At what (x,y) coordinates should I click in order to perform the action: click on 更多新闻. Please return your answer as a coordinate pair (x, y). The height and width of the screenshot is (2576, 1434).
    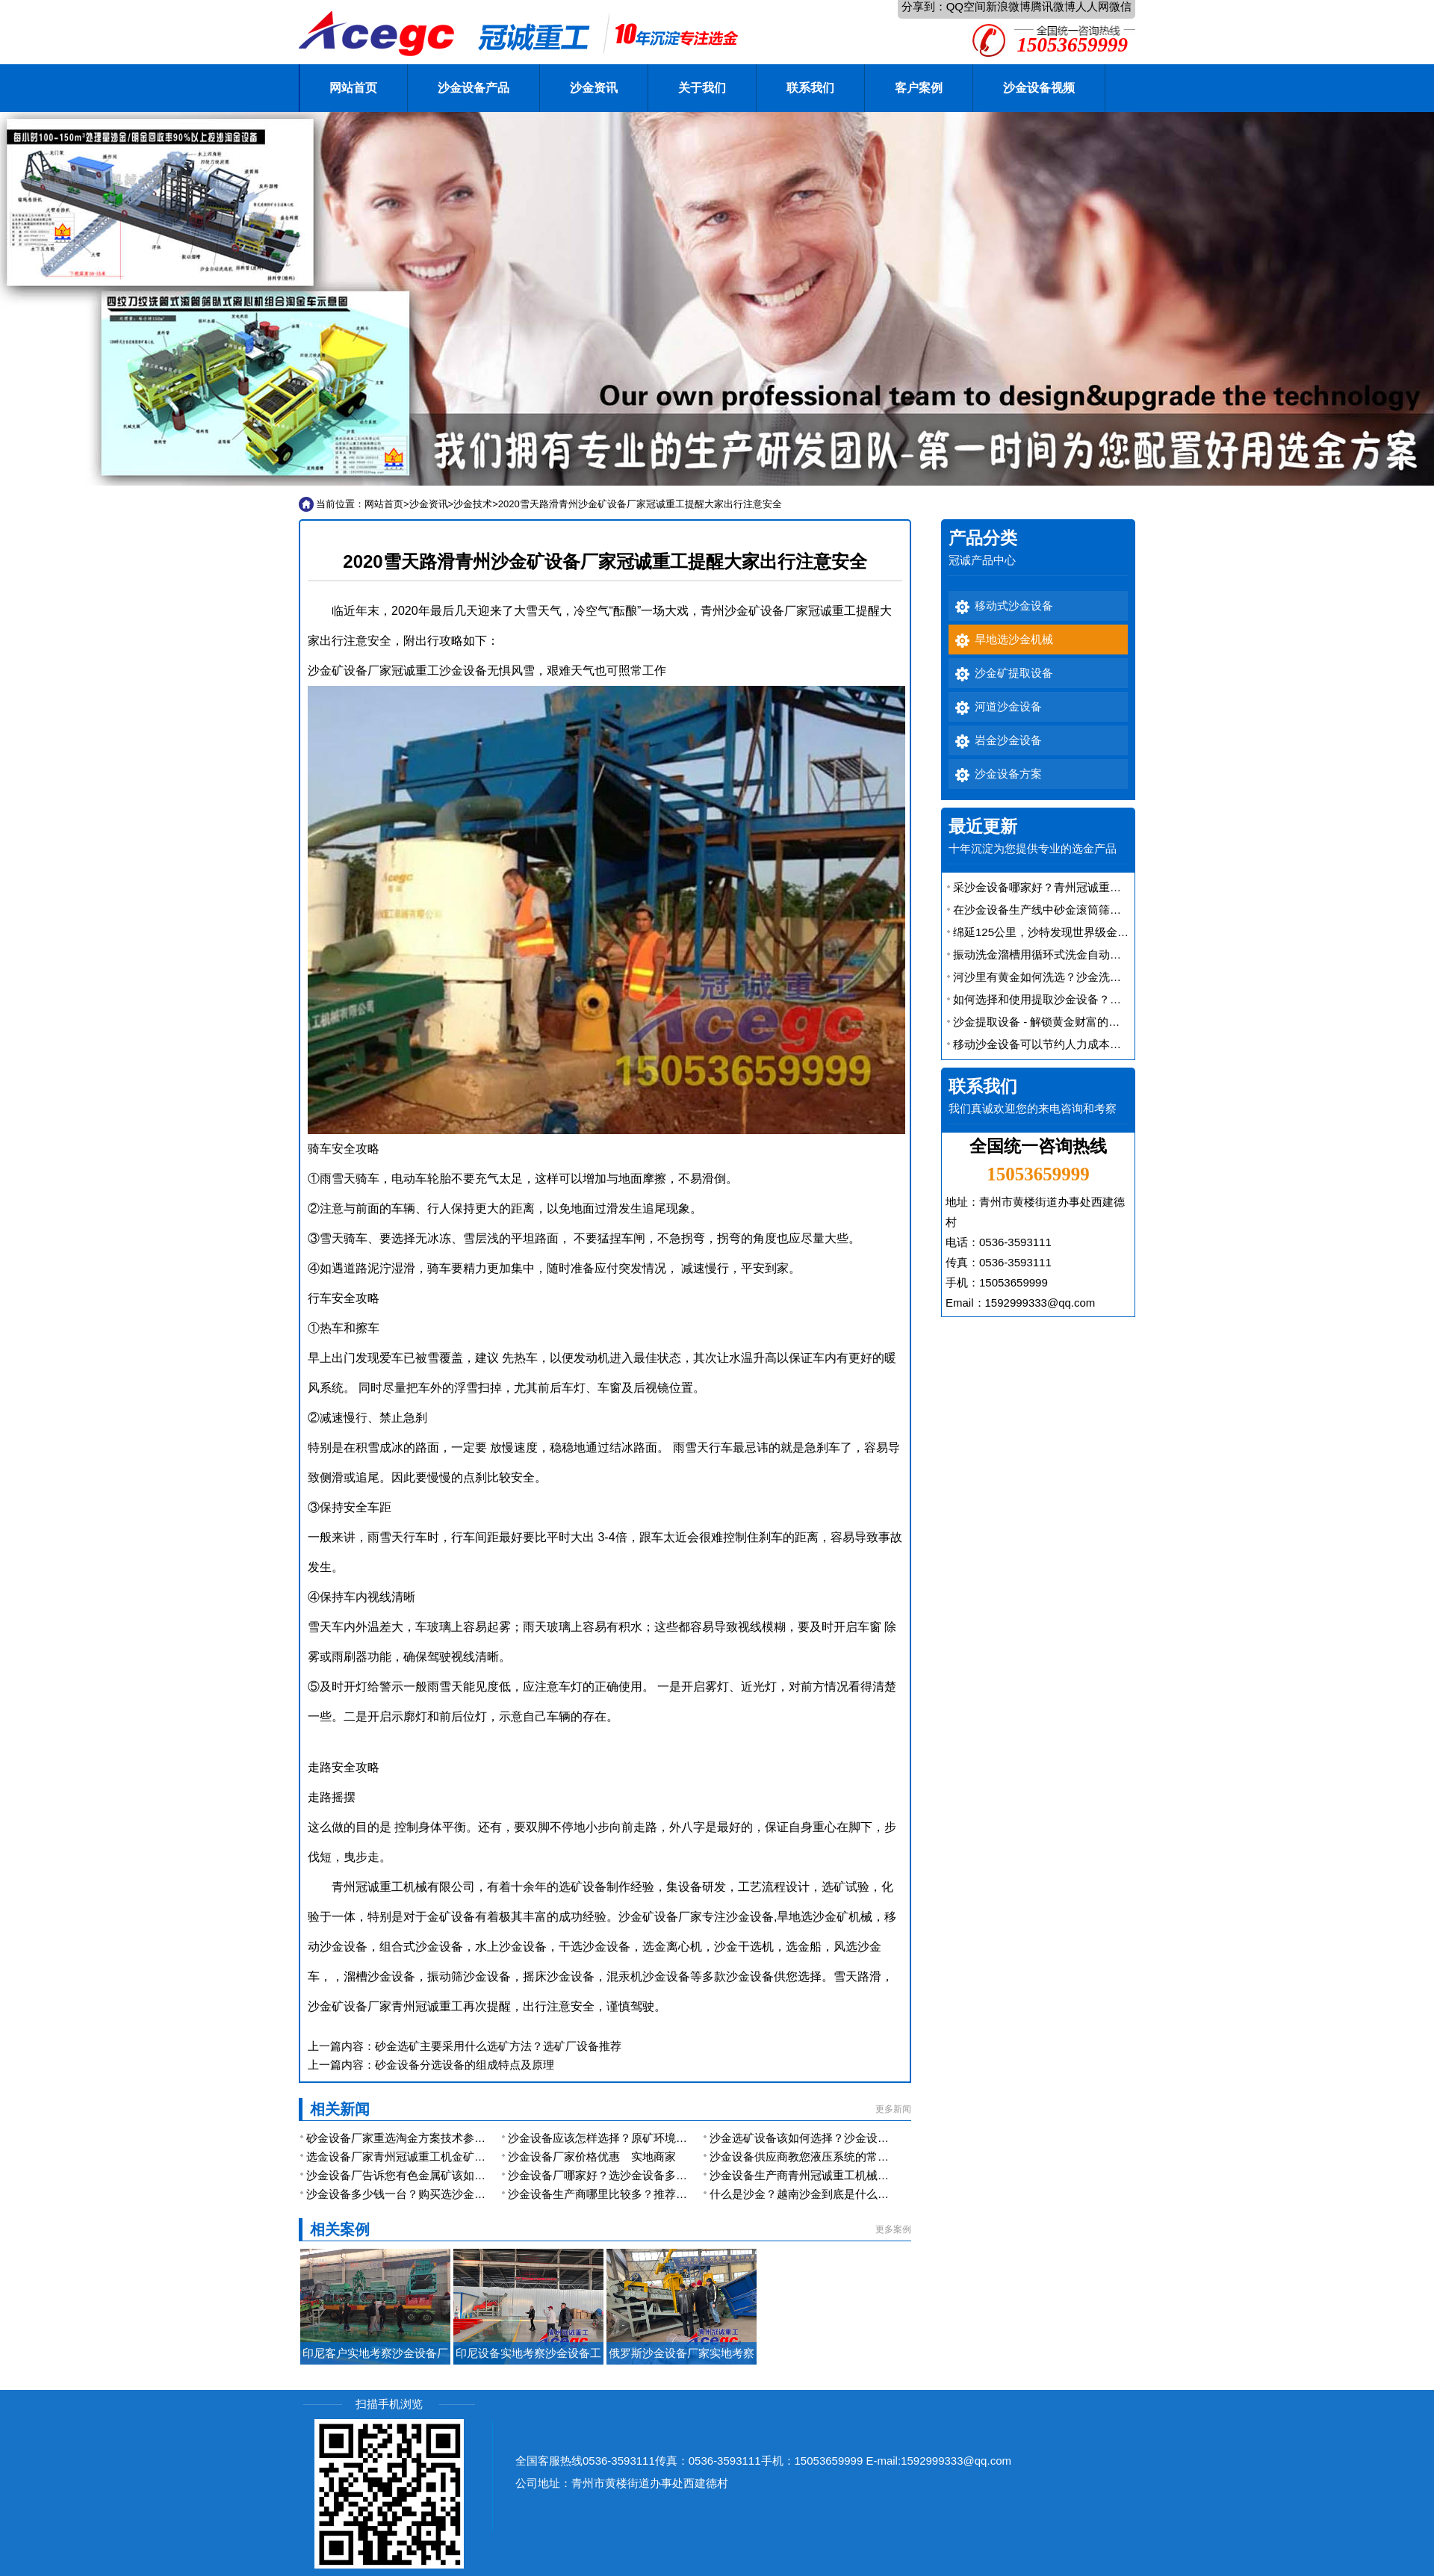
    Looking at the image, I should click on (893, 2109).